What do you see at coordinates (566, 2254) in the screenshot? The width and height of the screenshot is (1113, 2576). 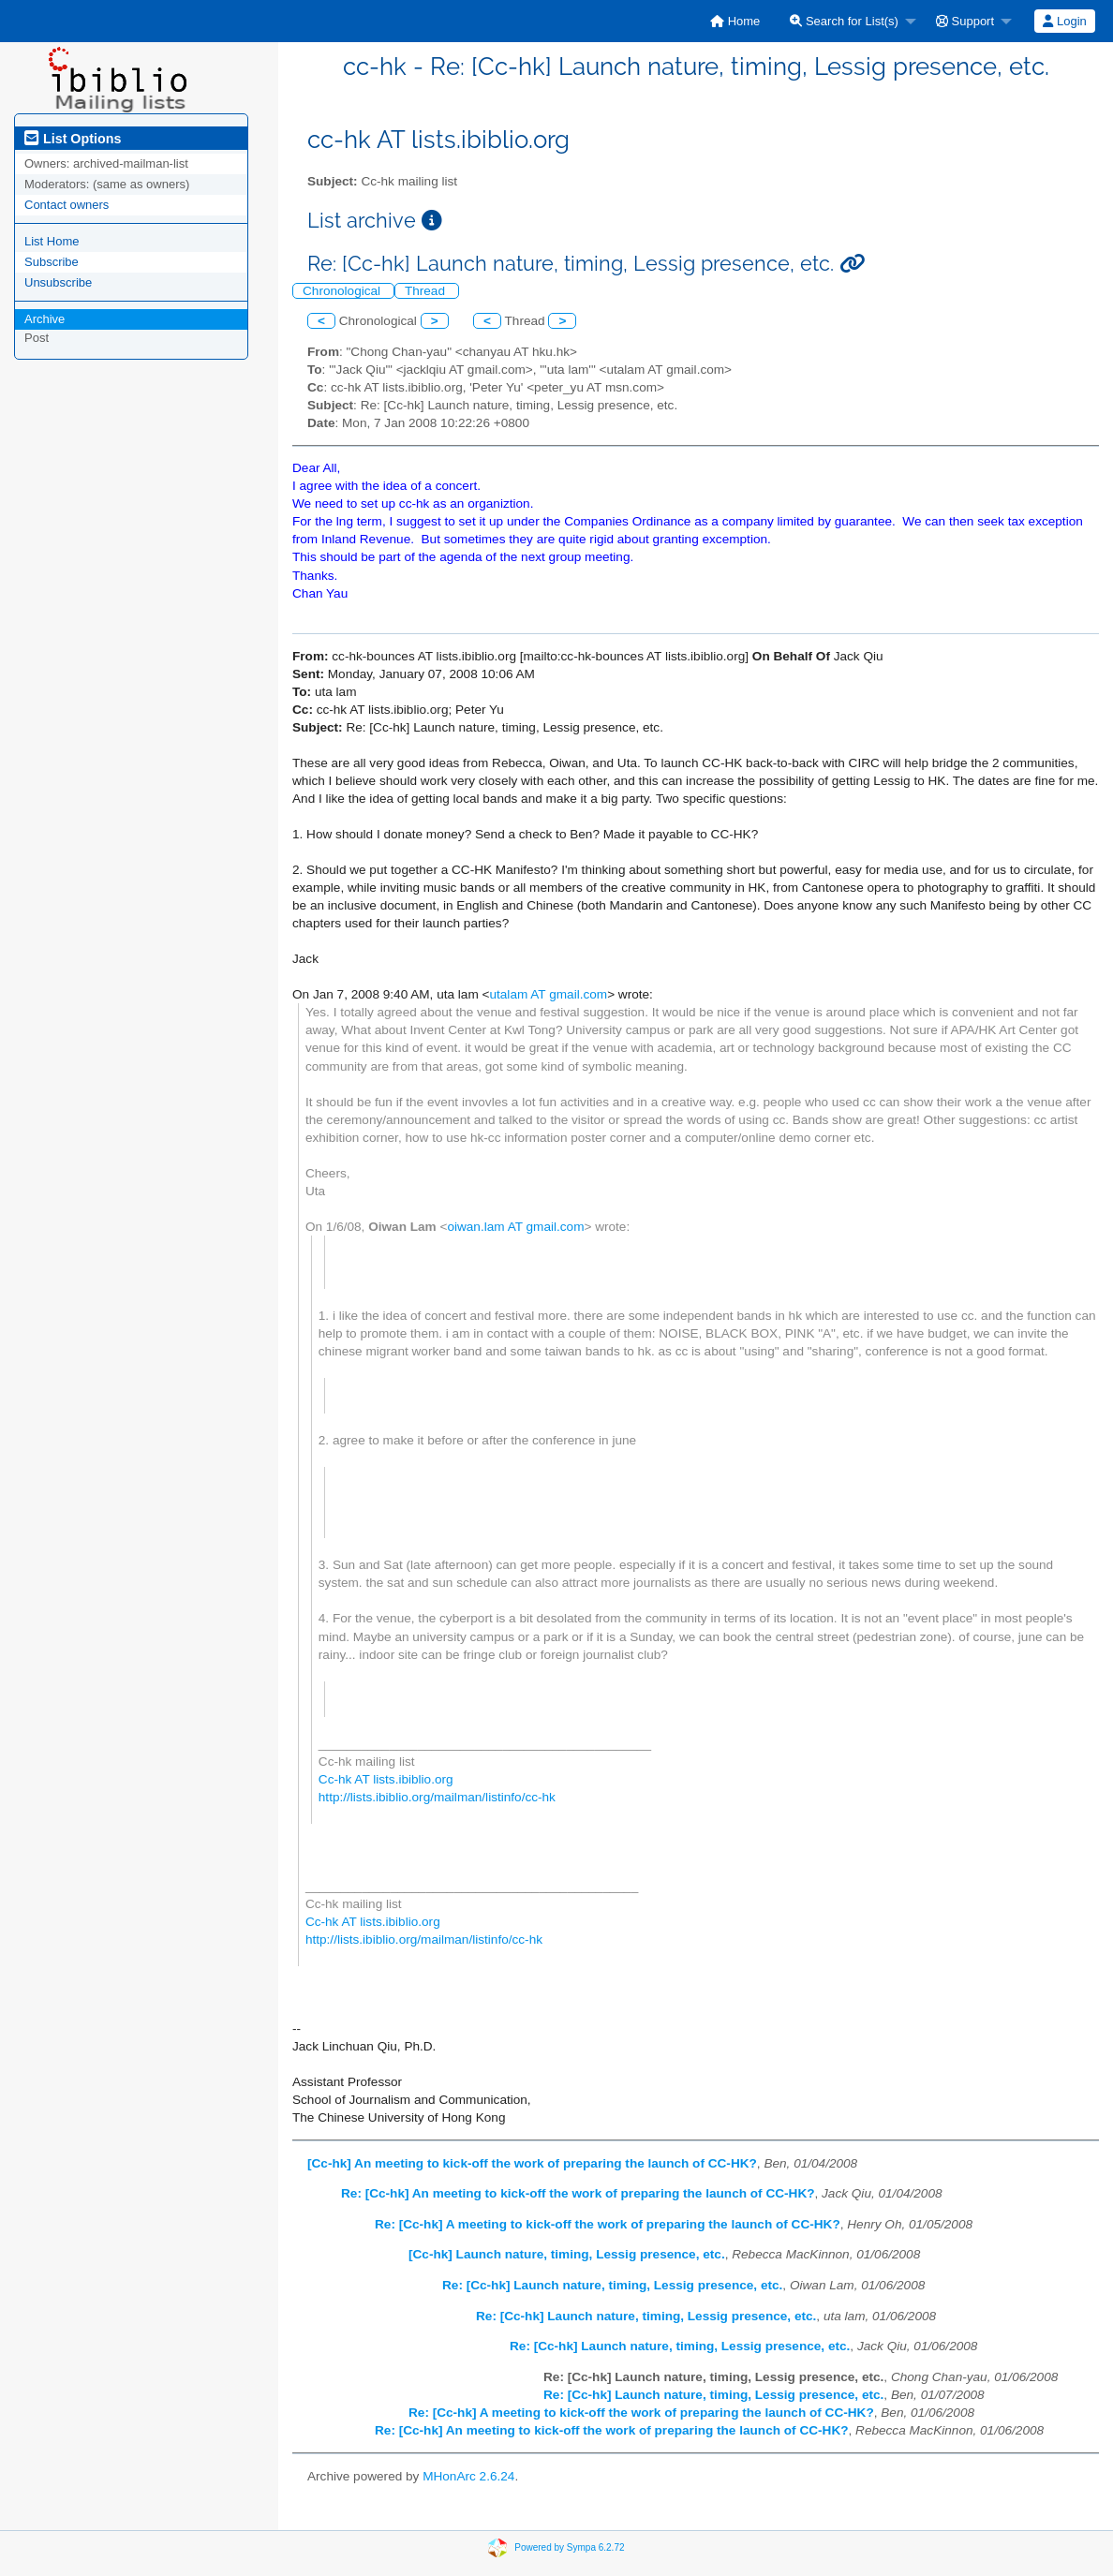 I see `[Cc-hk] Launch nature, timing, Lessig presence, etc.` at bounding box center [566, 2254].